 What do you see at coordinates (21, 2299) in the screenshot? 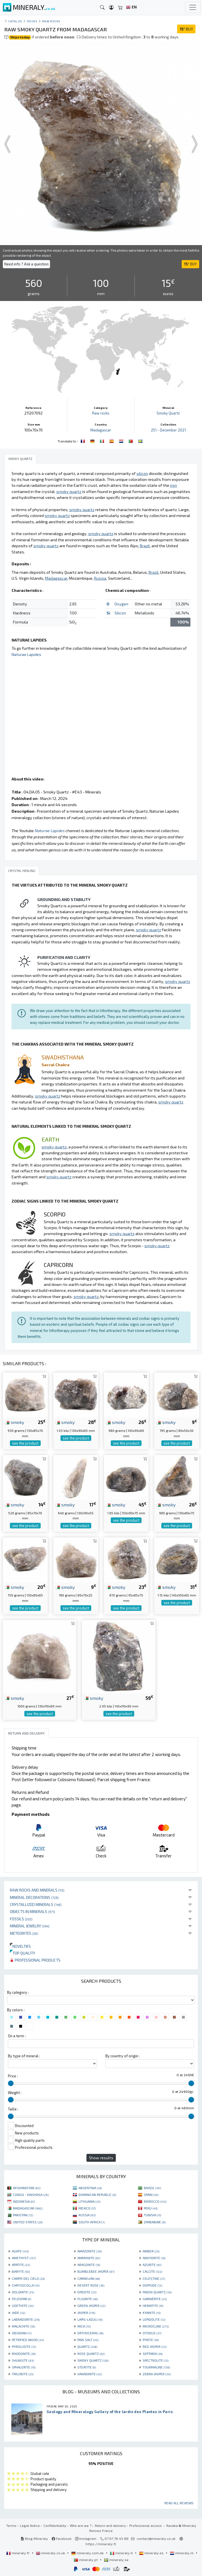
I see `FELDSPAR` at bounding box center [21, 2299].